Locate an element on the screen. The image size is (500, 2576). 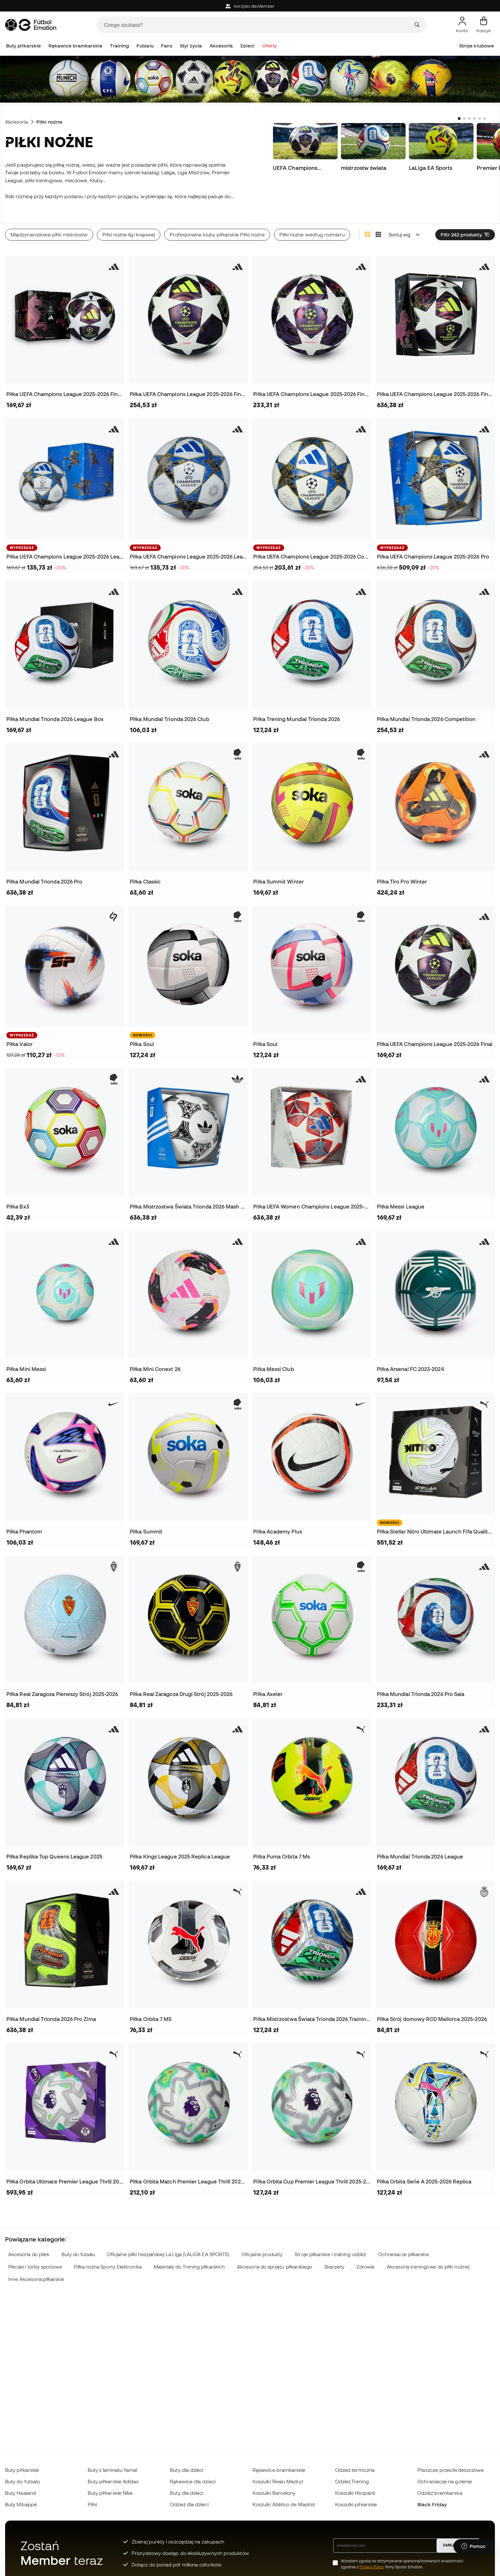
Odzież termiczna is located at coordinates (355, 2470).